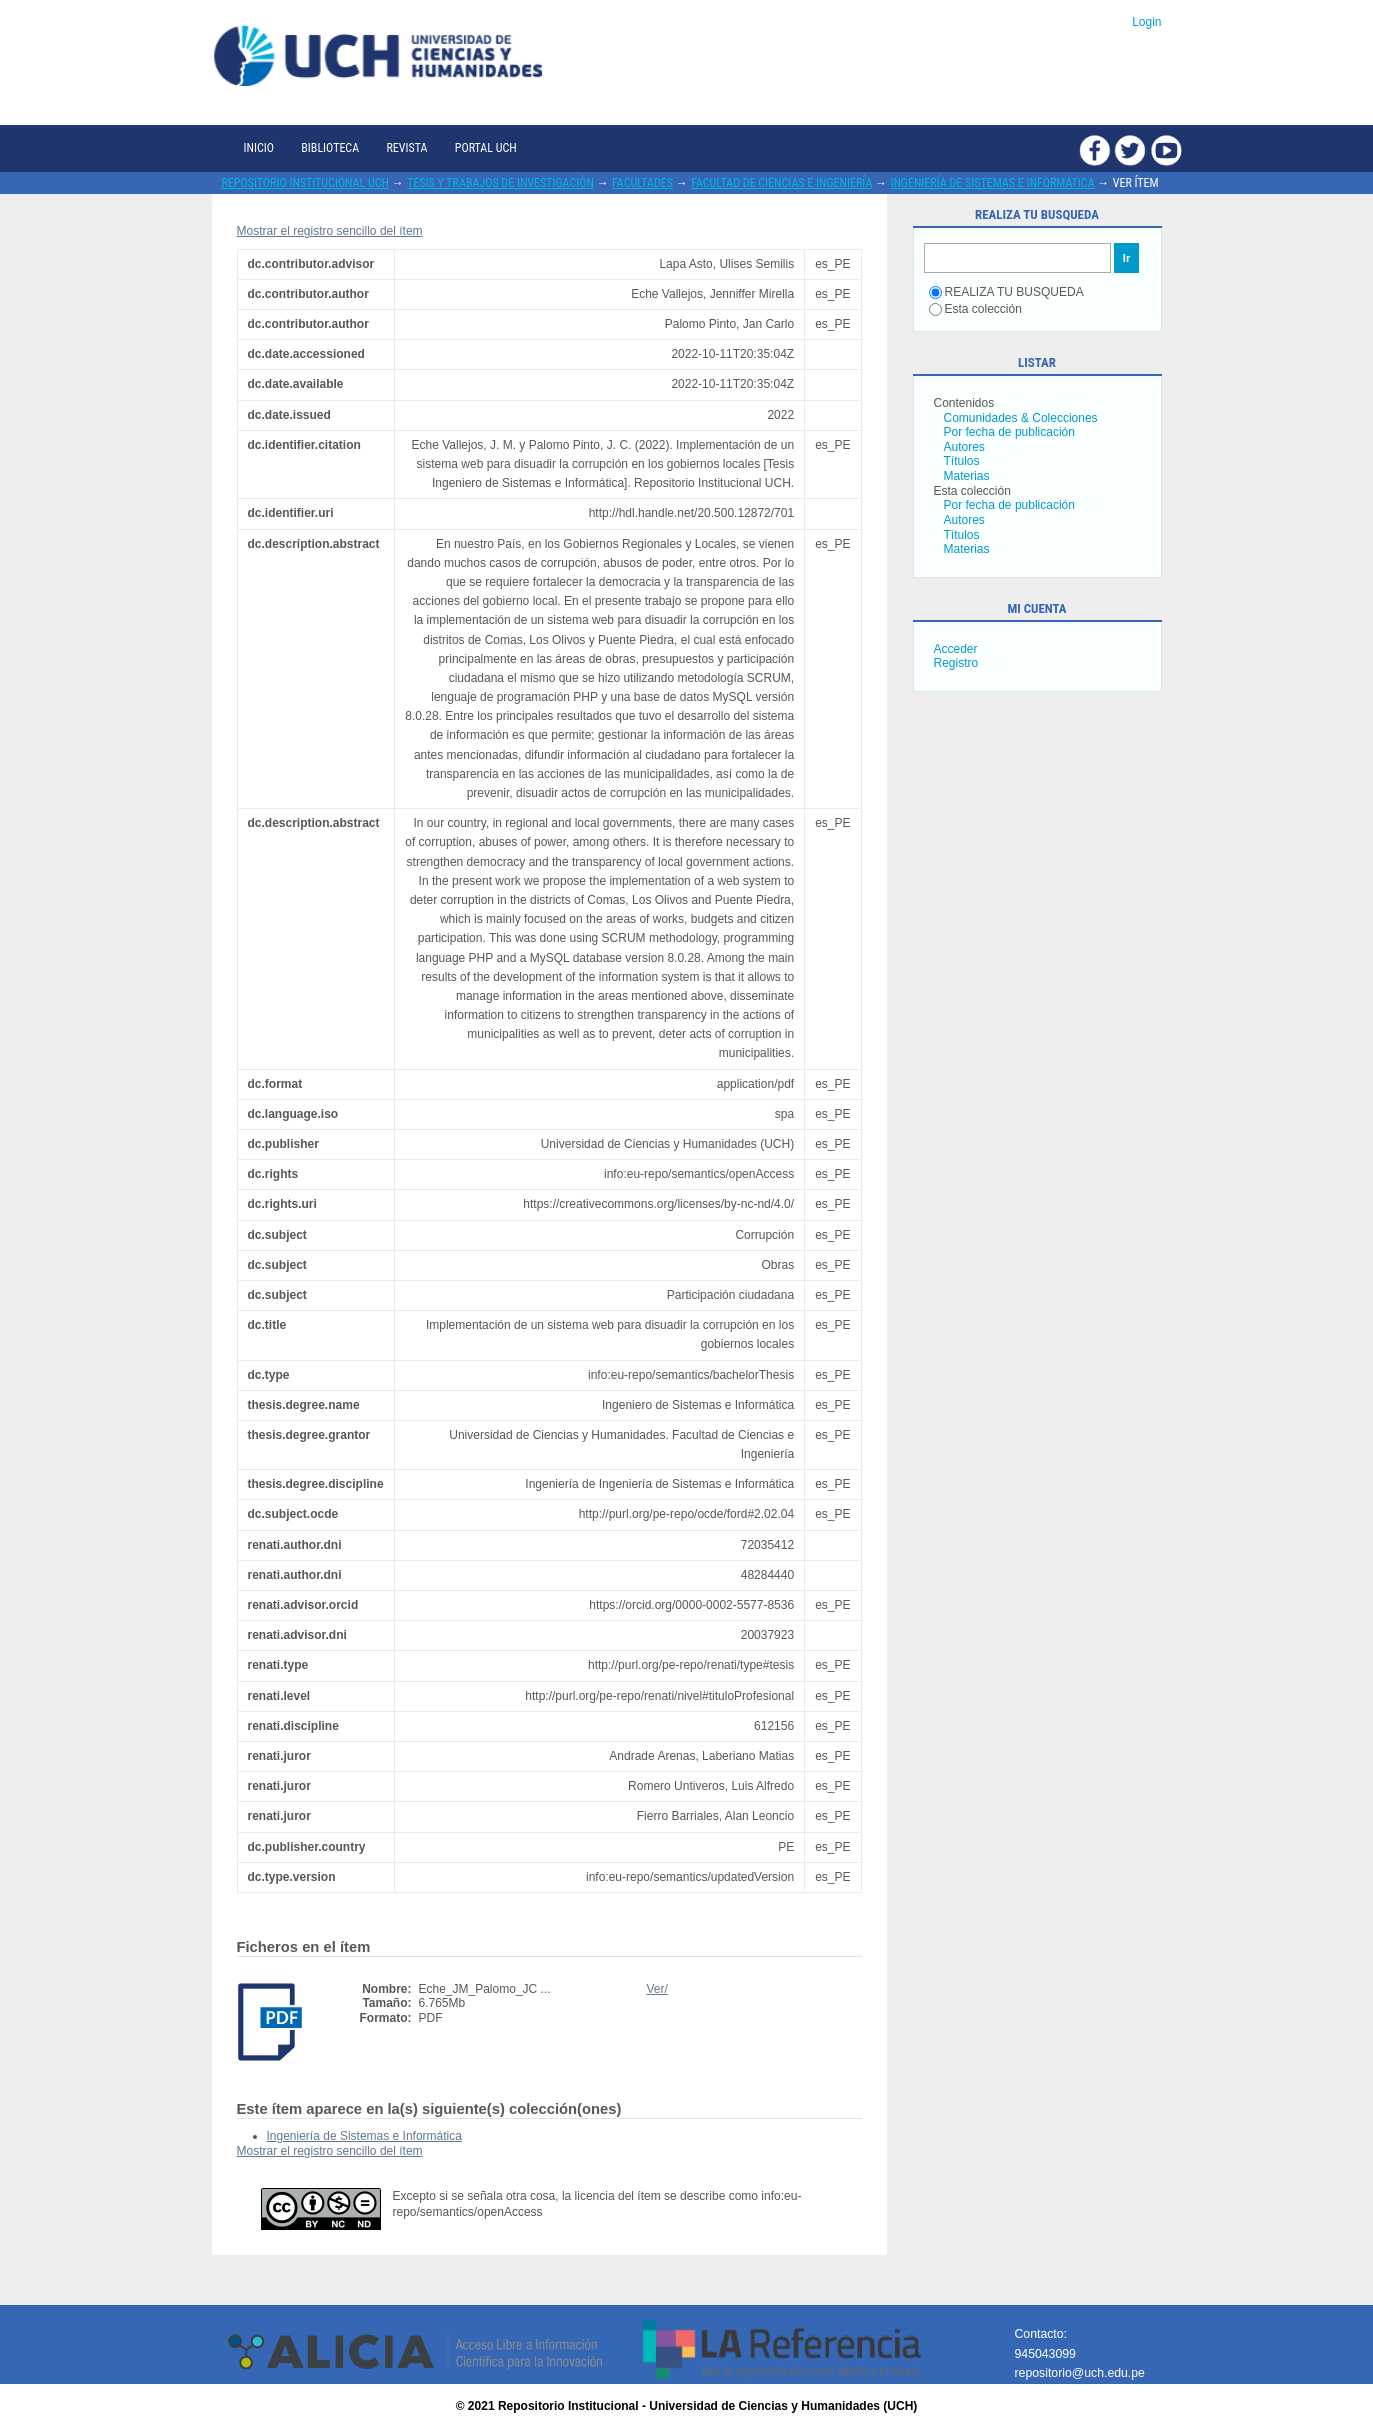 This screenshot has height=2428, width=1373. I want to click on Esta colección, so click(975, 309).